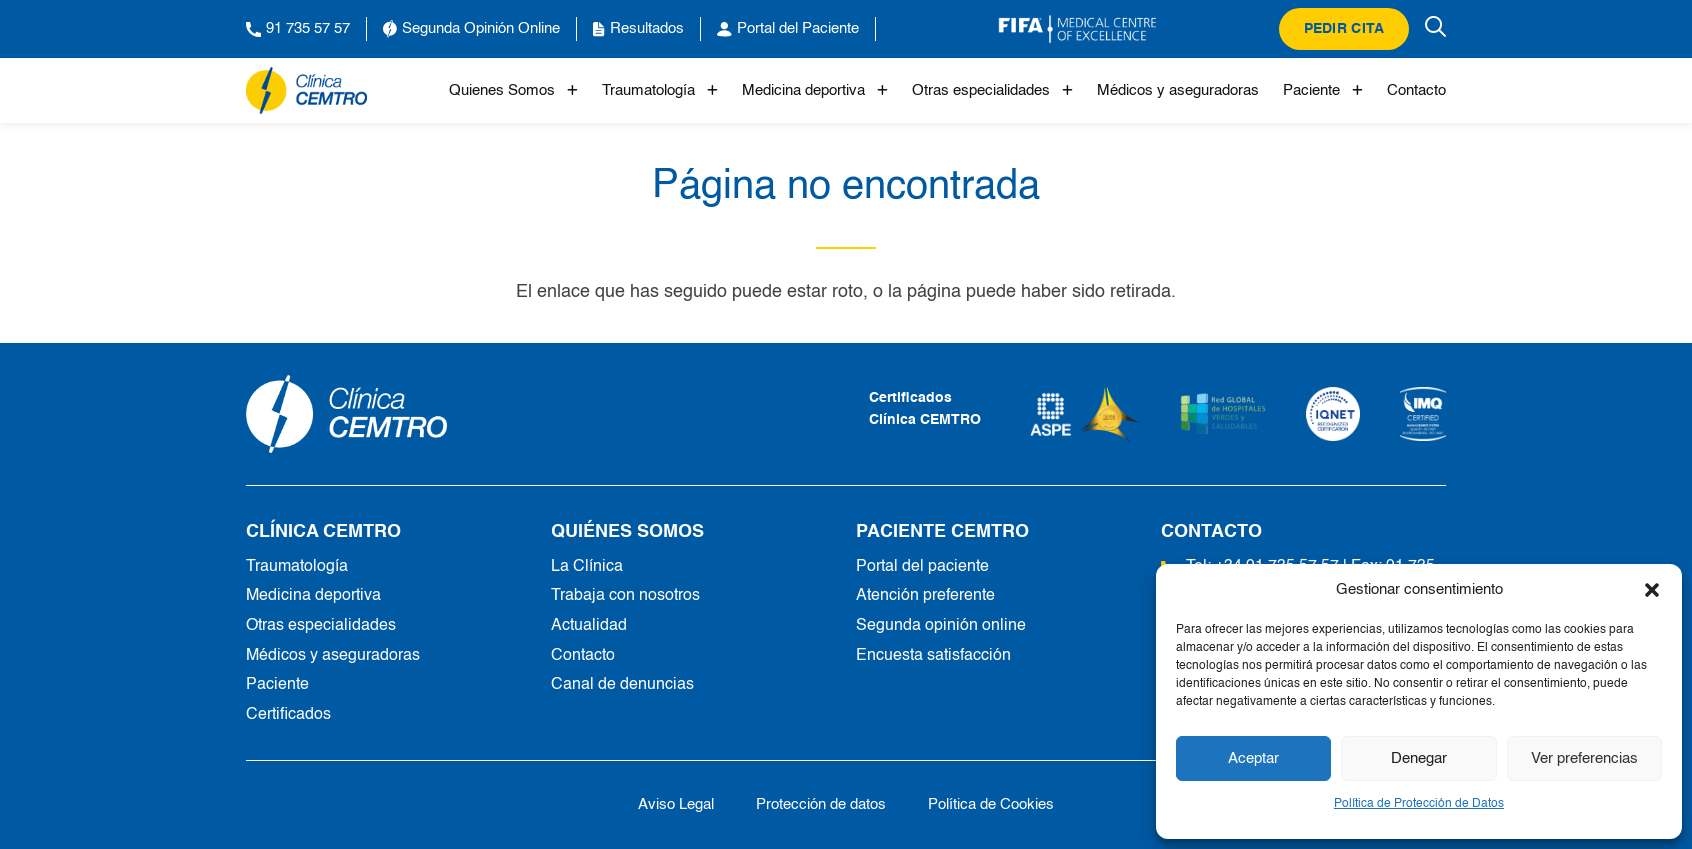 This screenshot has width=1692, height=849. What do you see at coordinates (587, 567) in the screenshot?
I see `La Clínica` at bounding box center [587, 567].